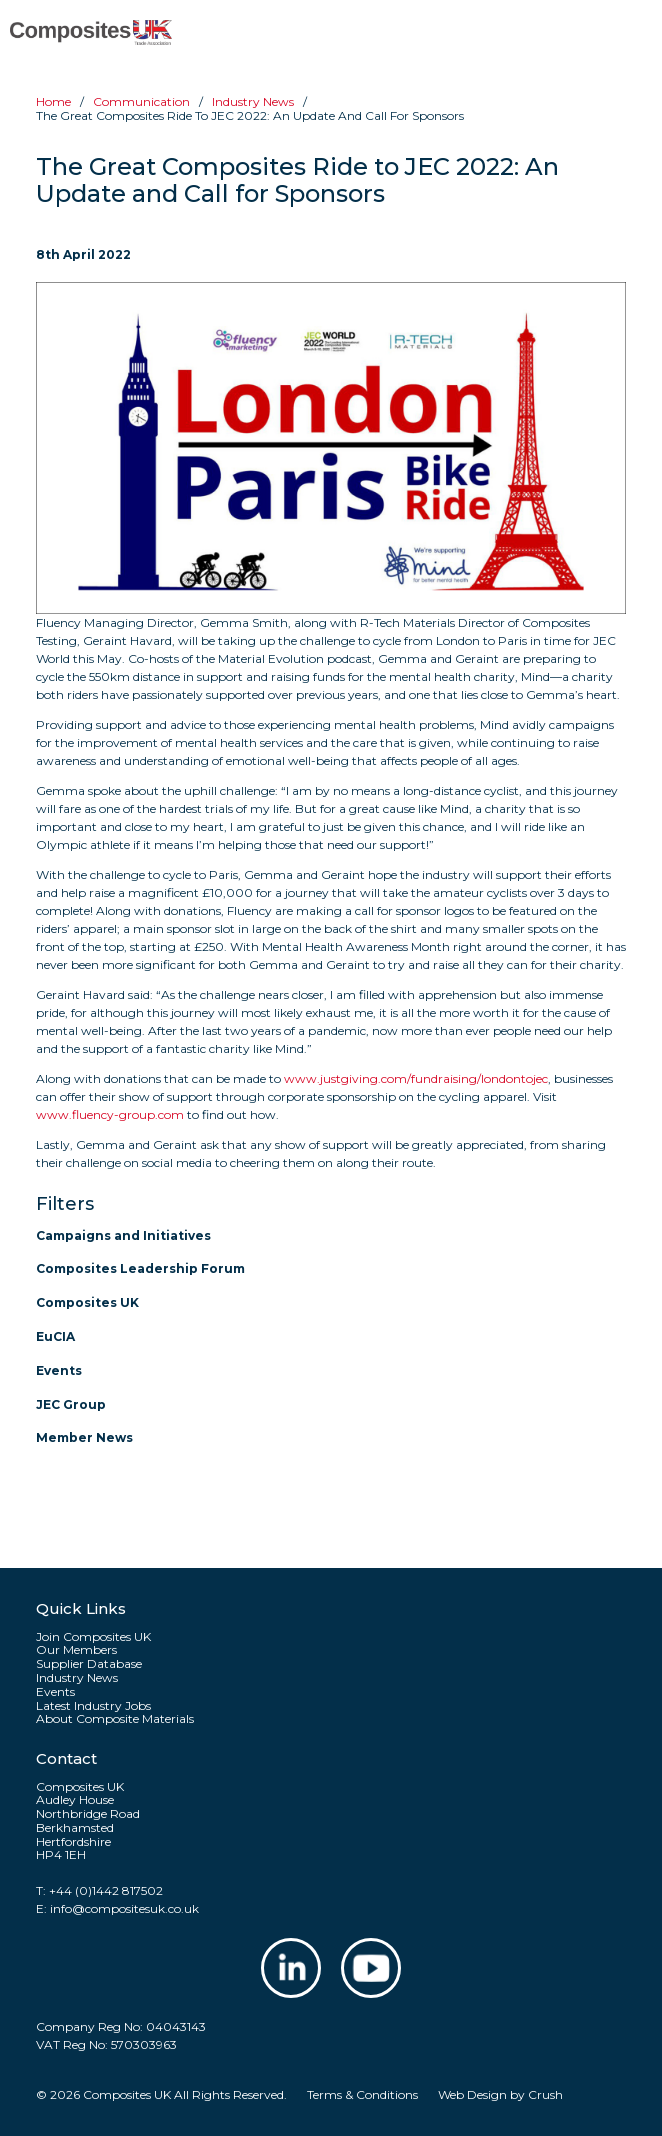  What do you see at coordinates (141, 101) in the screenshot?
I see `Communication` at bounding box center [141, 101].